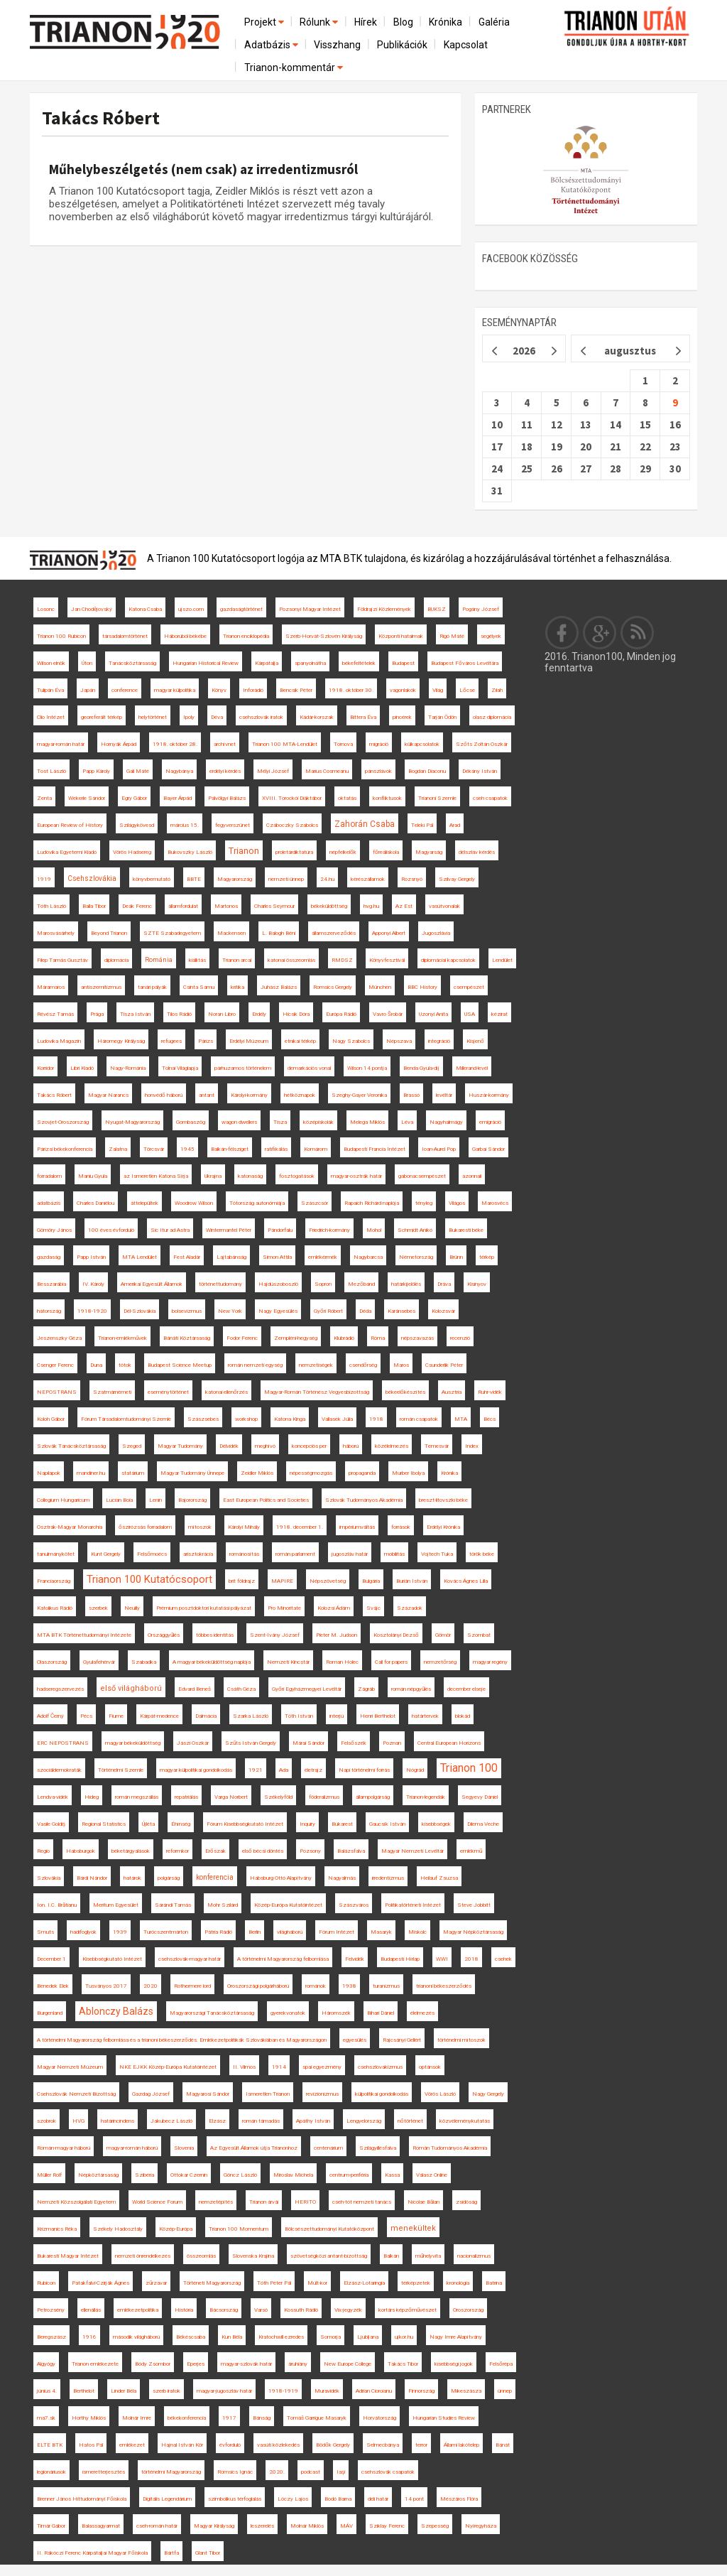 The height and width of the screenshot is (2576, 727). Describe the element at coordinates (421, 2391) in the screenshot. I see `Finnország` at that location.